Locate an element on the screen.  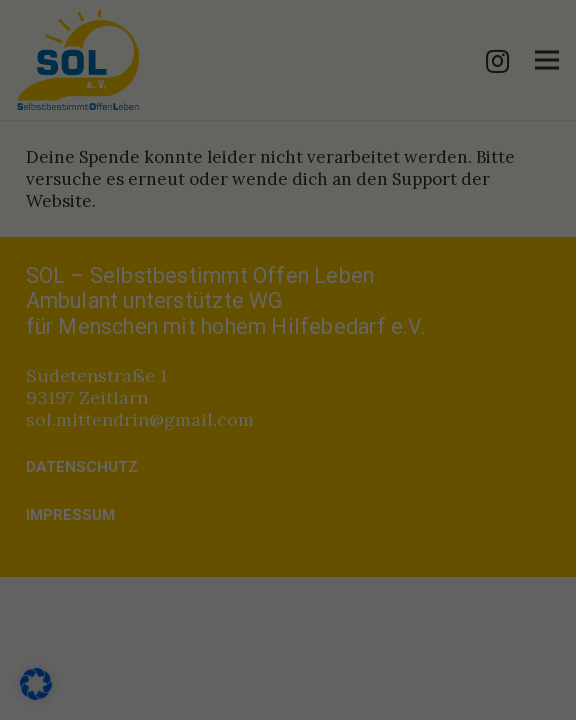
Alle akzeptieren [button] is located at coordinates (288, 586).